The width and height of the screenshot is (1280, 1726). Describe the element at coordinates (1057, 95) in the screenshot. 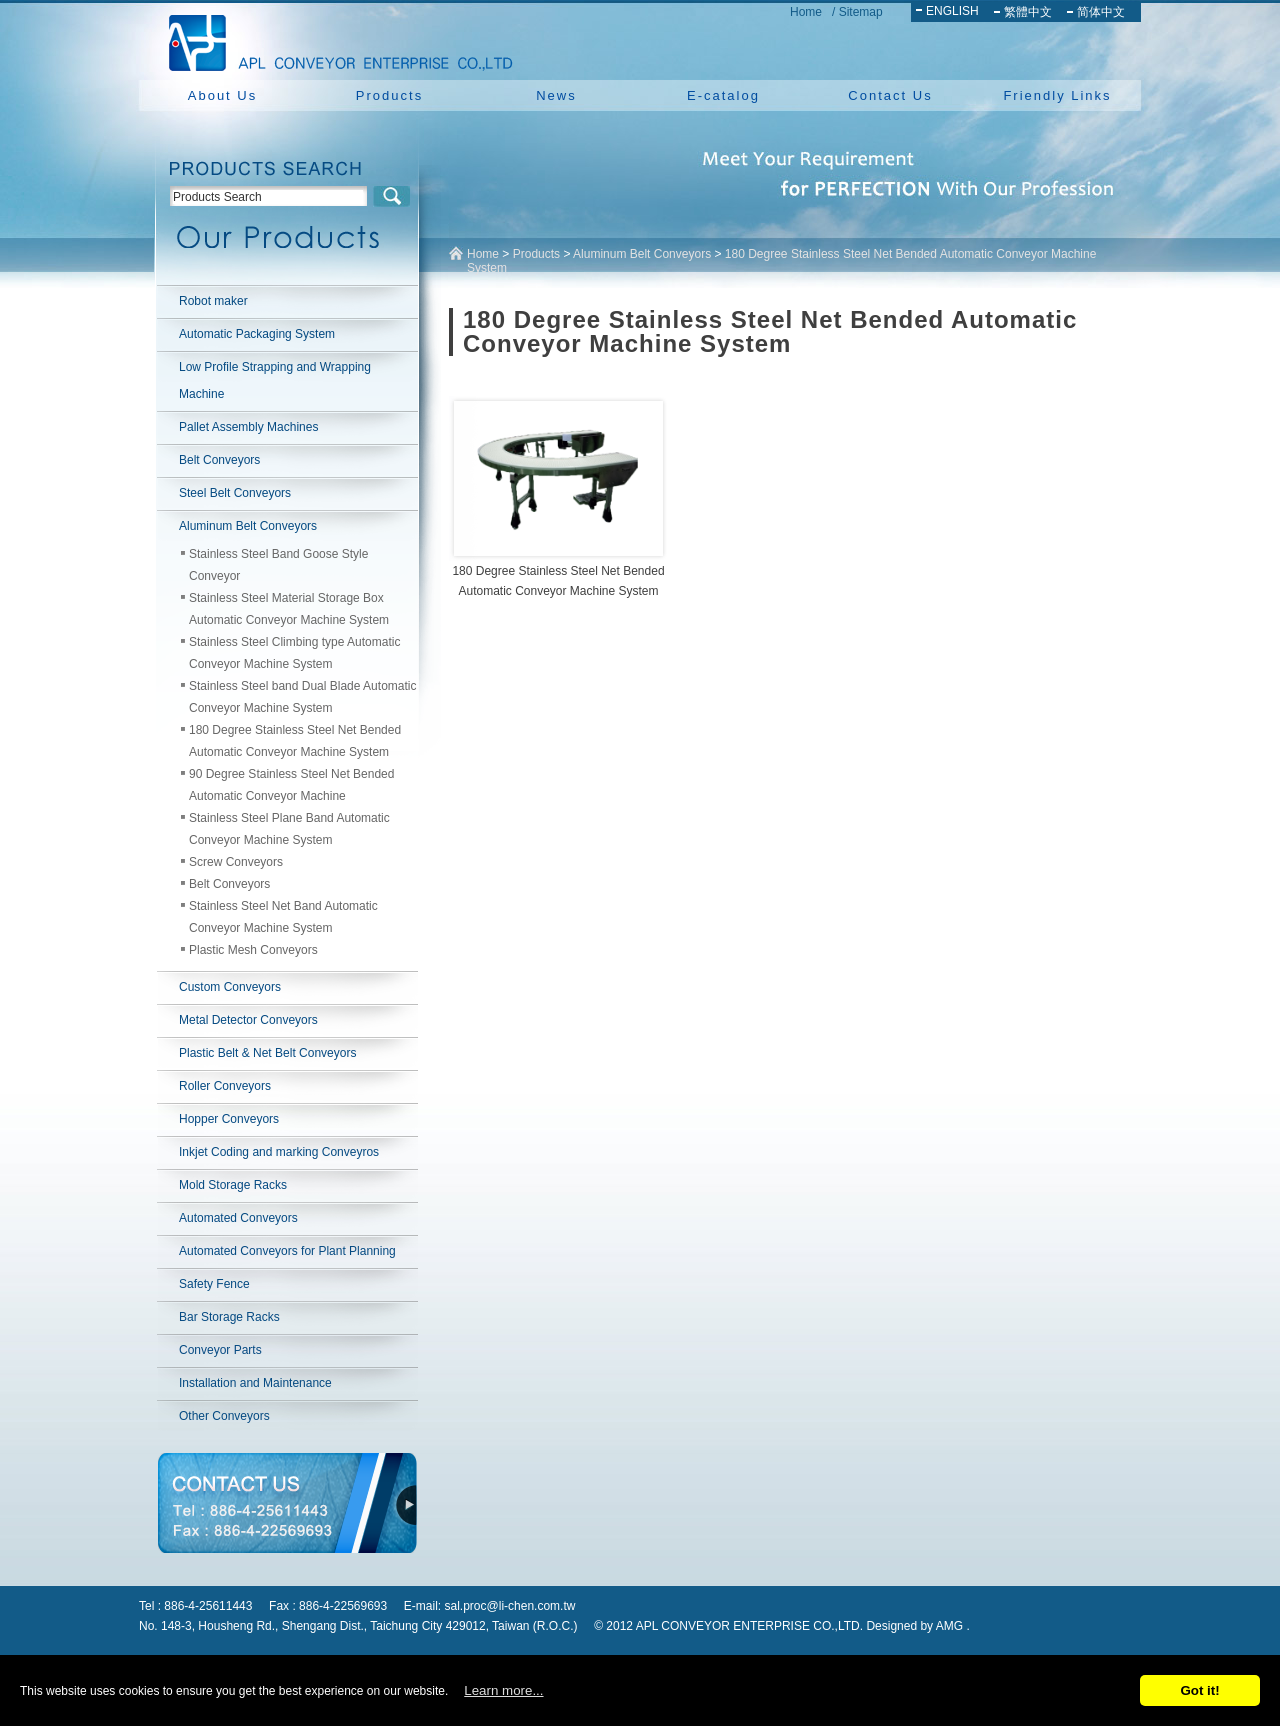

I see `Friendly Links` at that location.